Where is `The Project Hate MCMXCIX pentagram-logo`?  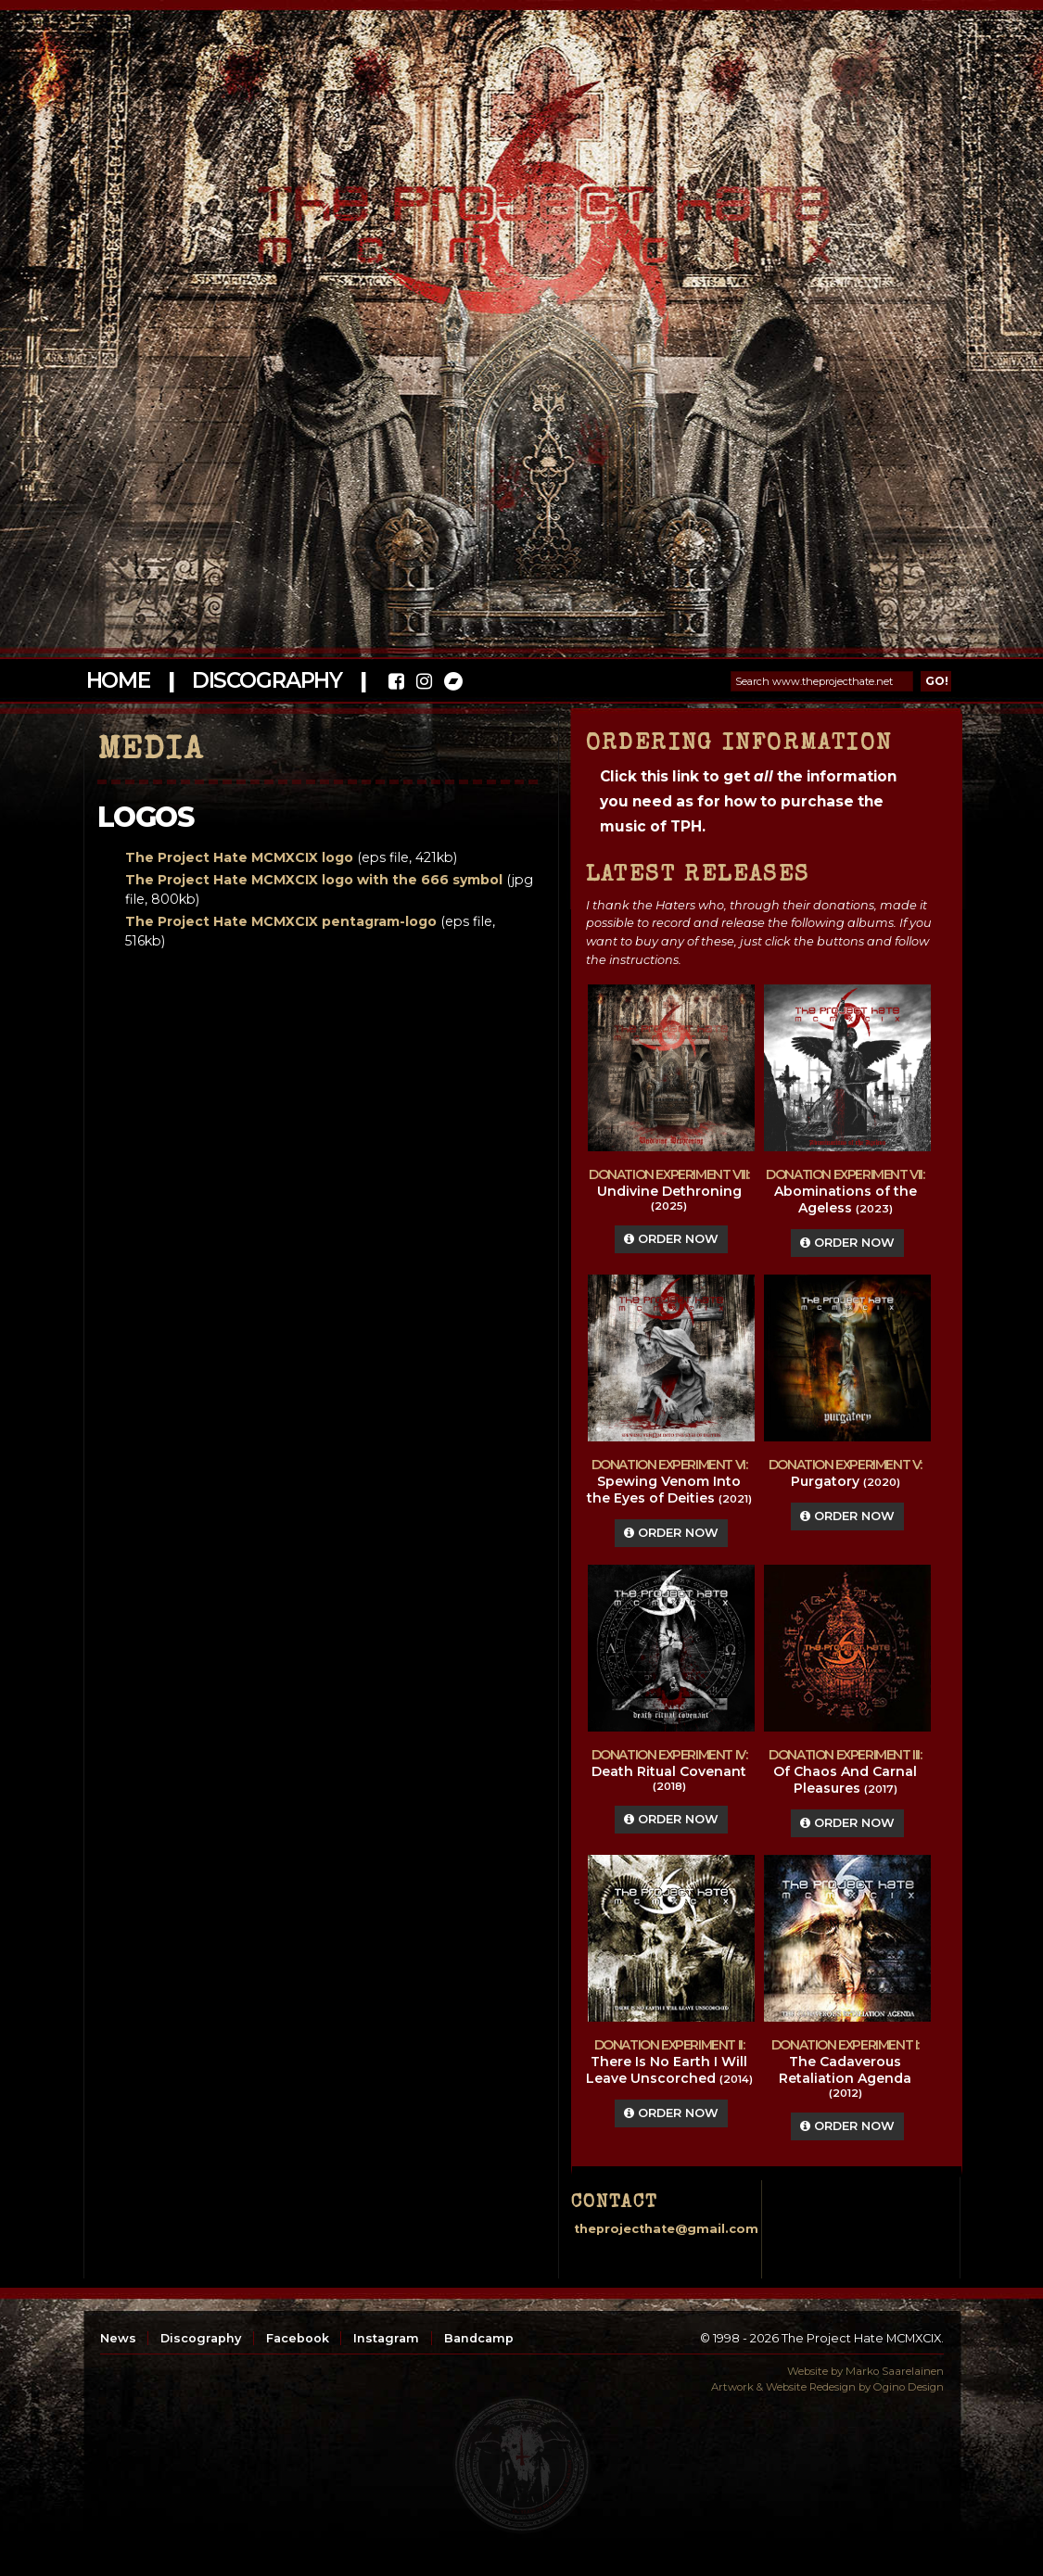
The Project Hate MCMXCIX pentagram-logo is located at coordinates (281, 921).